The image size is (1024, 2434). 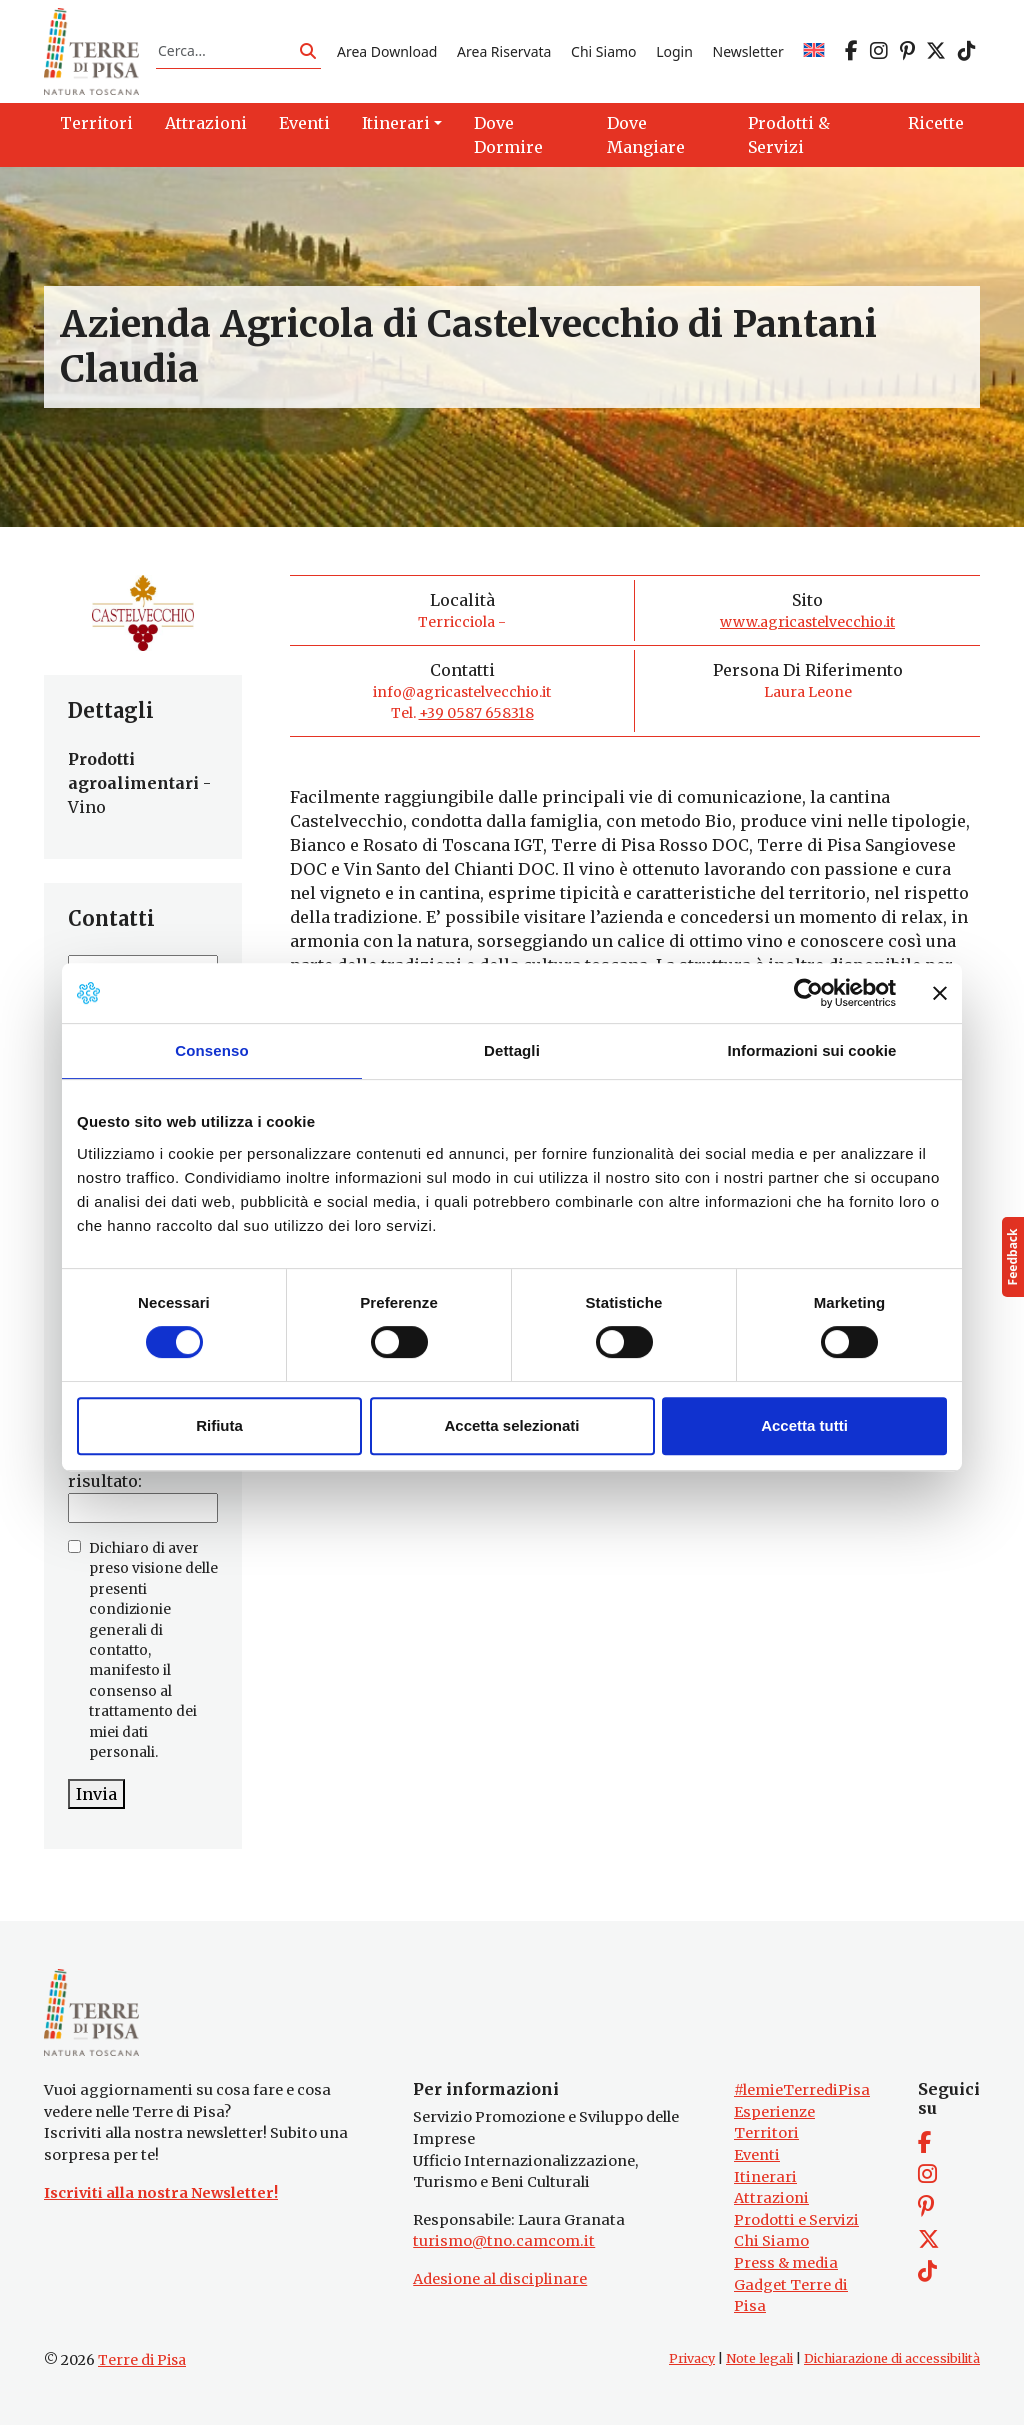 What do you see at coordinates (757, 2164) in the screenshot?
I see `Eventi` at bounding box center [757, 2164].